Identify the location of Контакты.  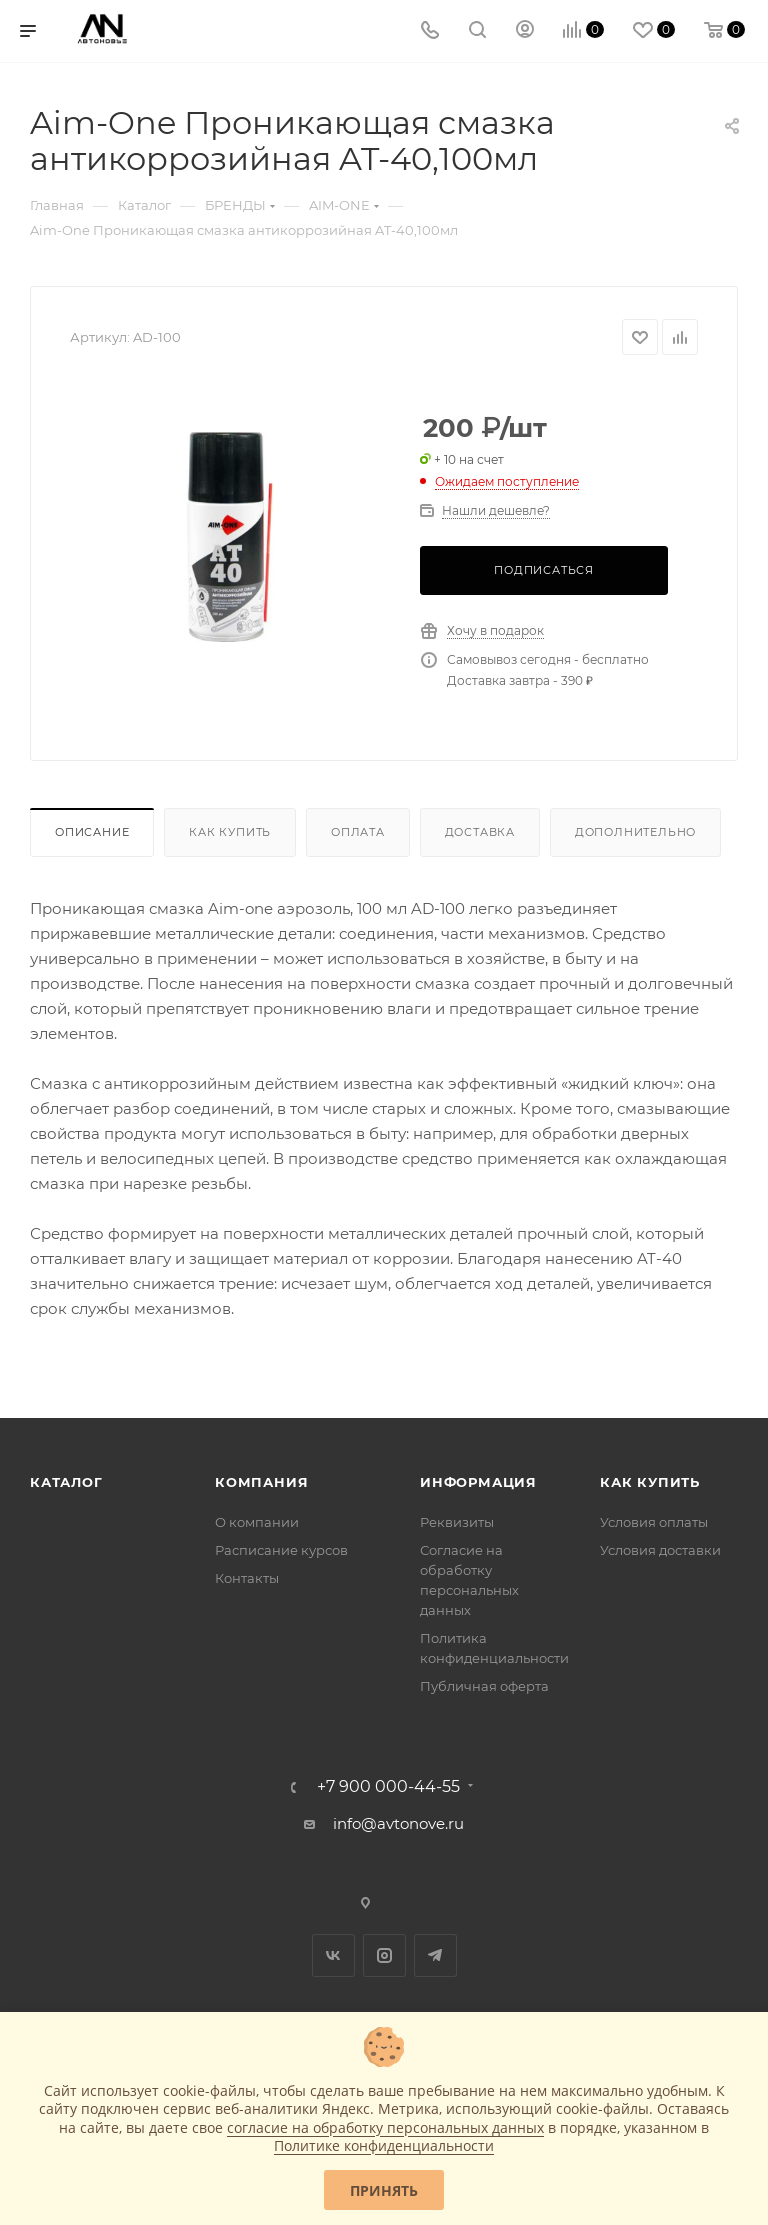
(247, 1578).